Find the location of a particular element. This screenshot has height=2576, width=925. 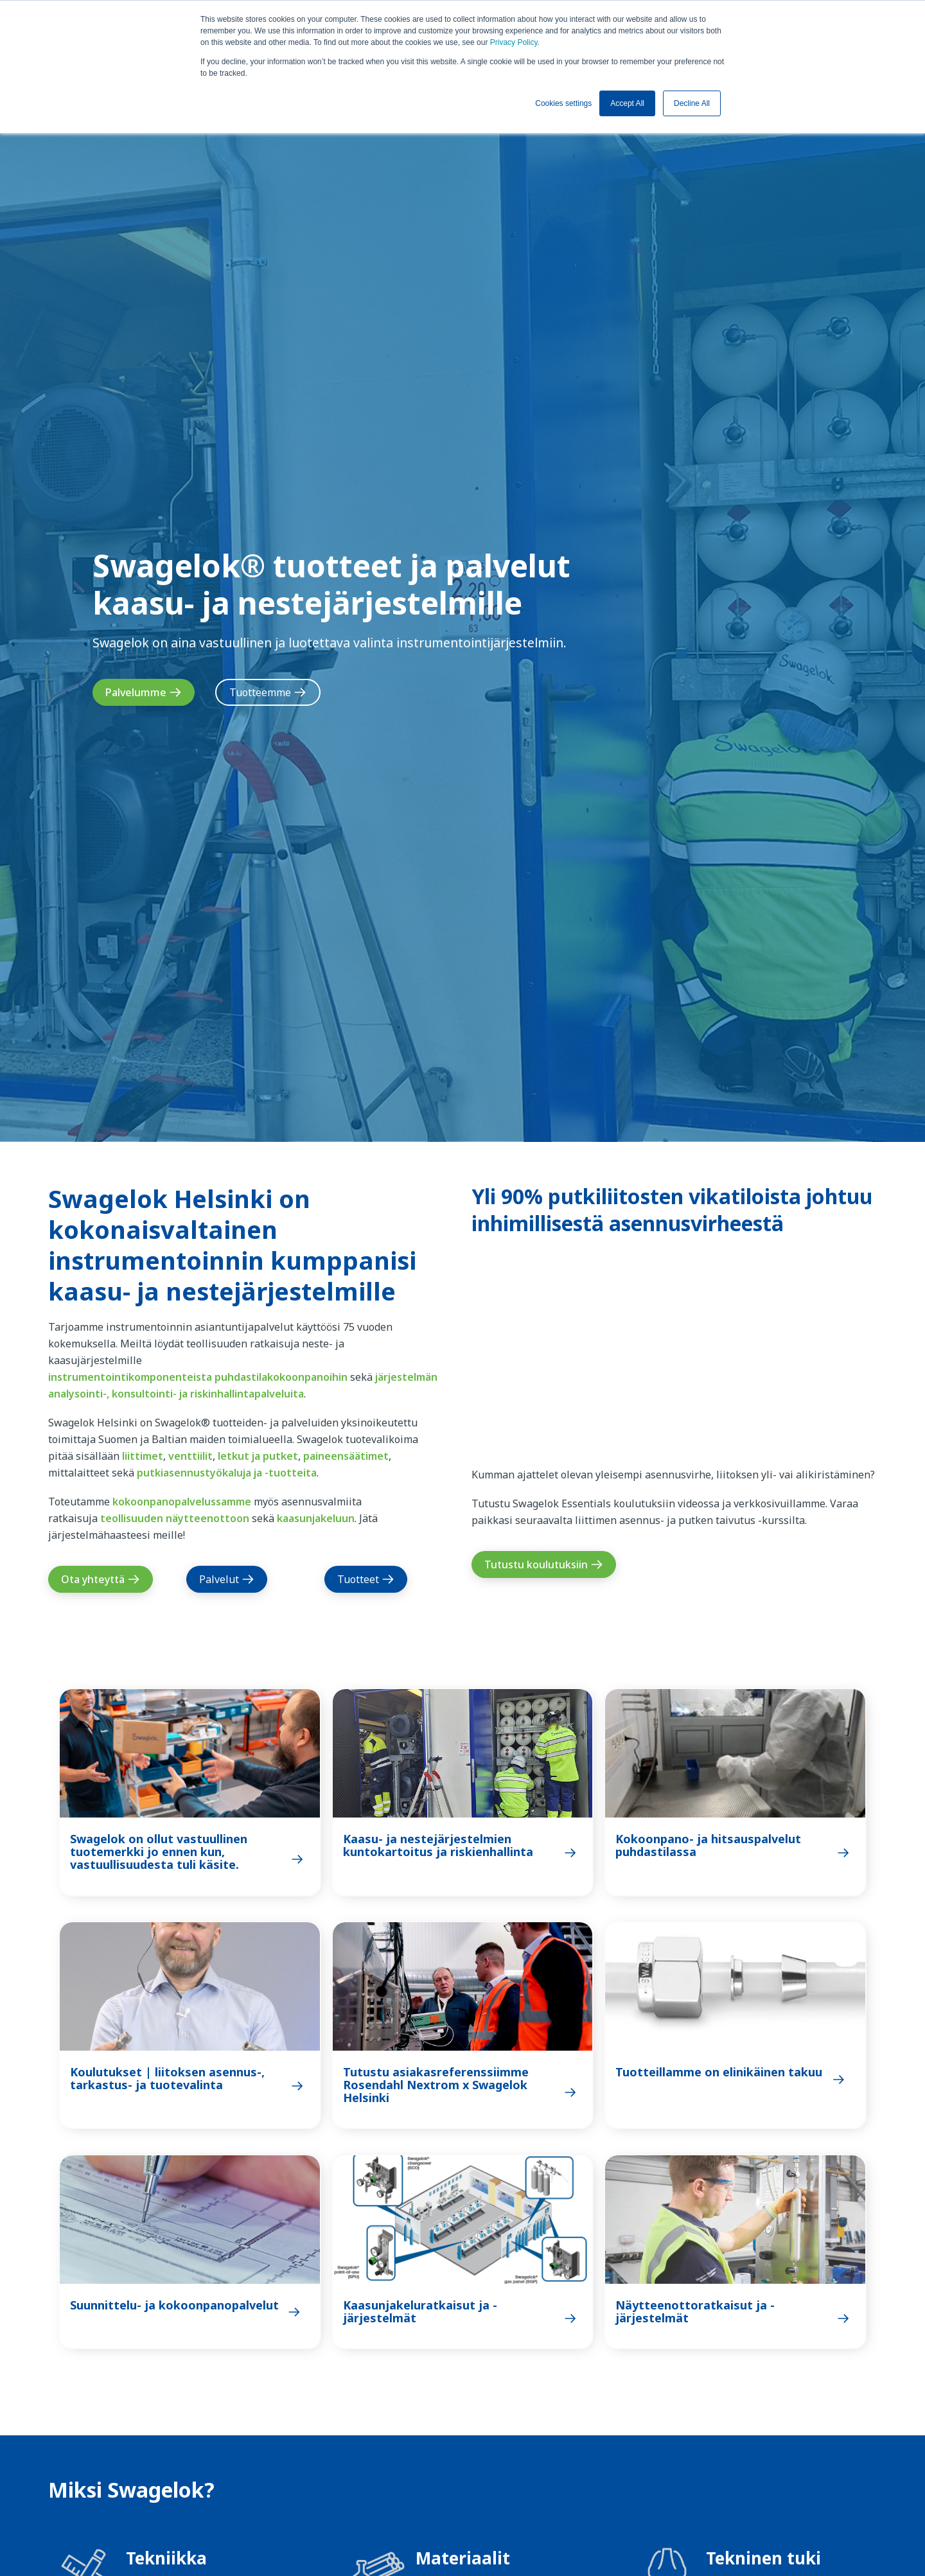

ja putket is located at coordinates (275, 1456).